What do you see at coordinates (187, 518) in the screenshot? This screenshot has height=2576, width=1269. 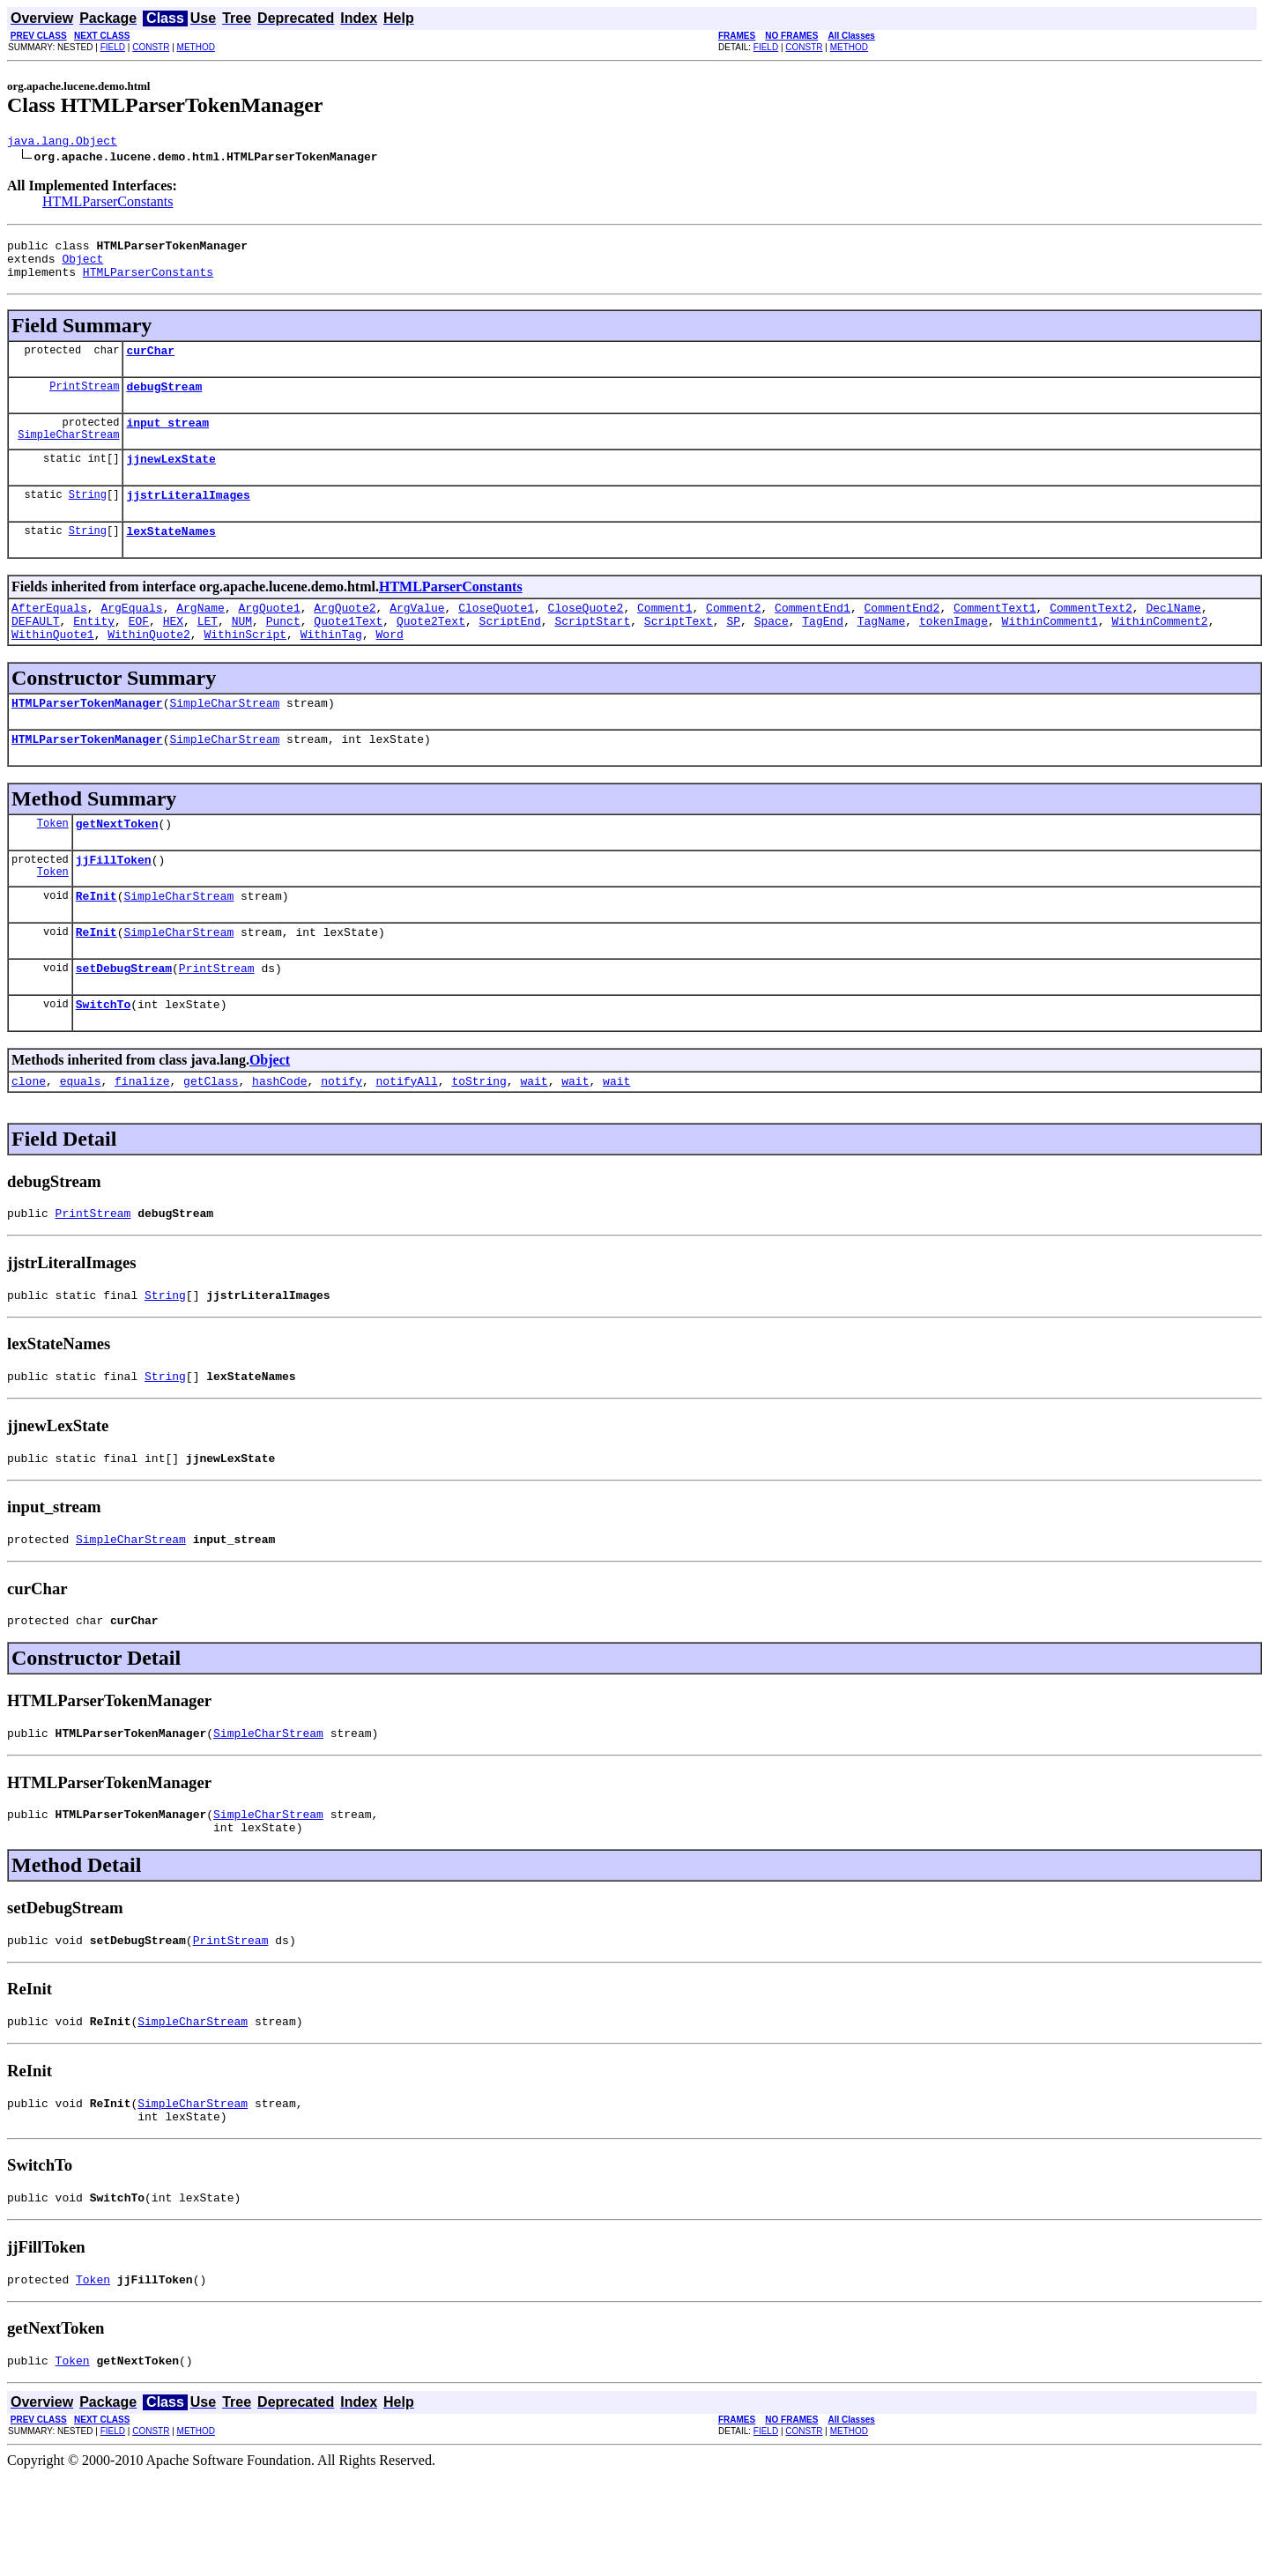 I see `jjstrLiteralImages` at bounding box center [187, 518].